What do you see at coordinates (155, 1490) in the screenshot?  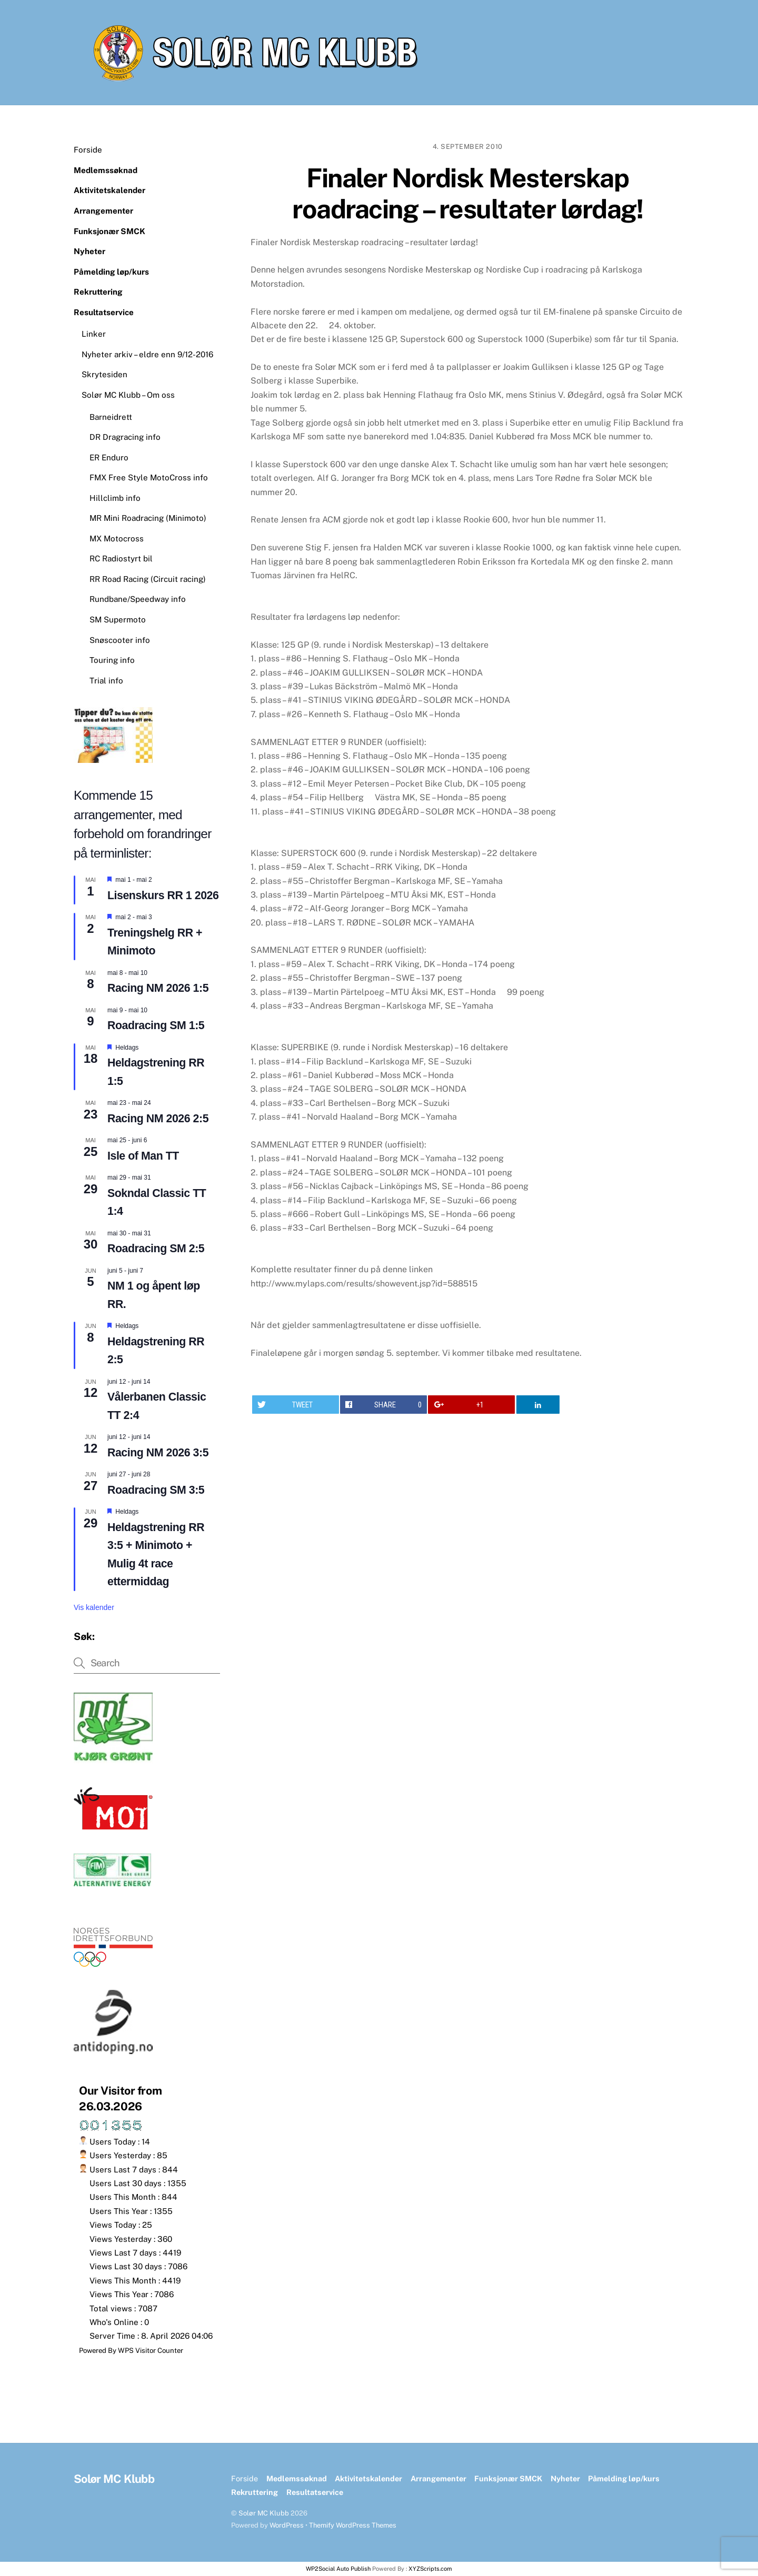 I see `Roadracing SM 3:5` at bounding box center [155, 1490].